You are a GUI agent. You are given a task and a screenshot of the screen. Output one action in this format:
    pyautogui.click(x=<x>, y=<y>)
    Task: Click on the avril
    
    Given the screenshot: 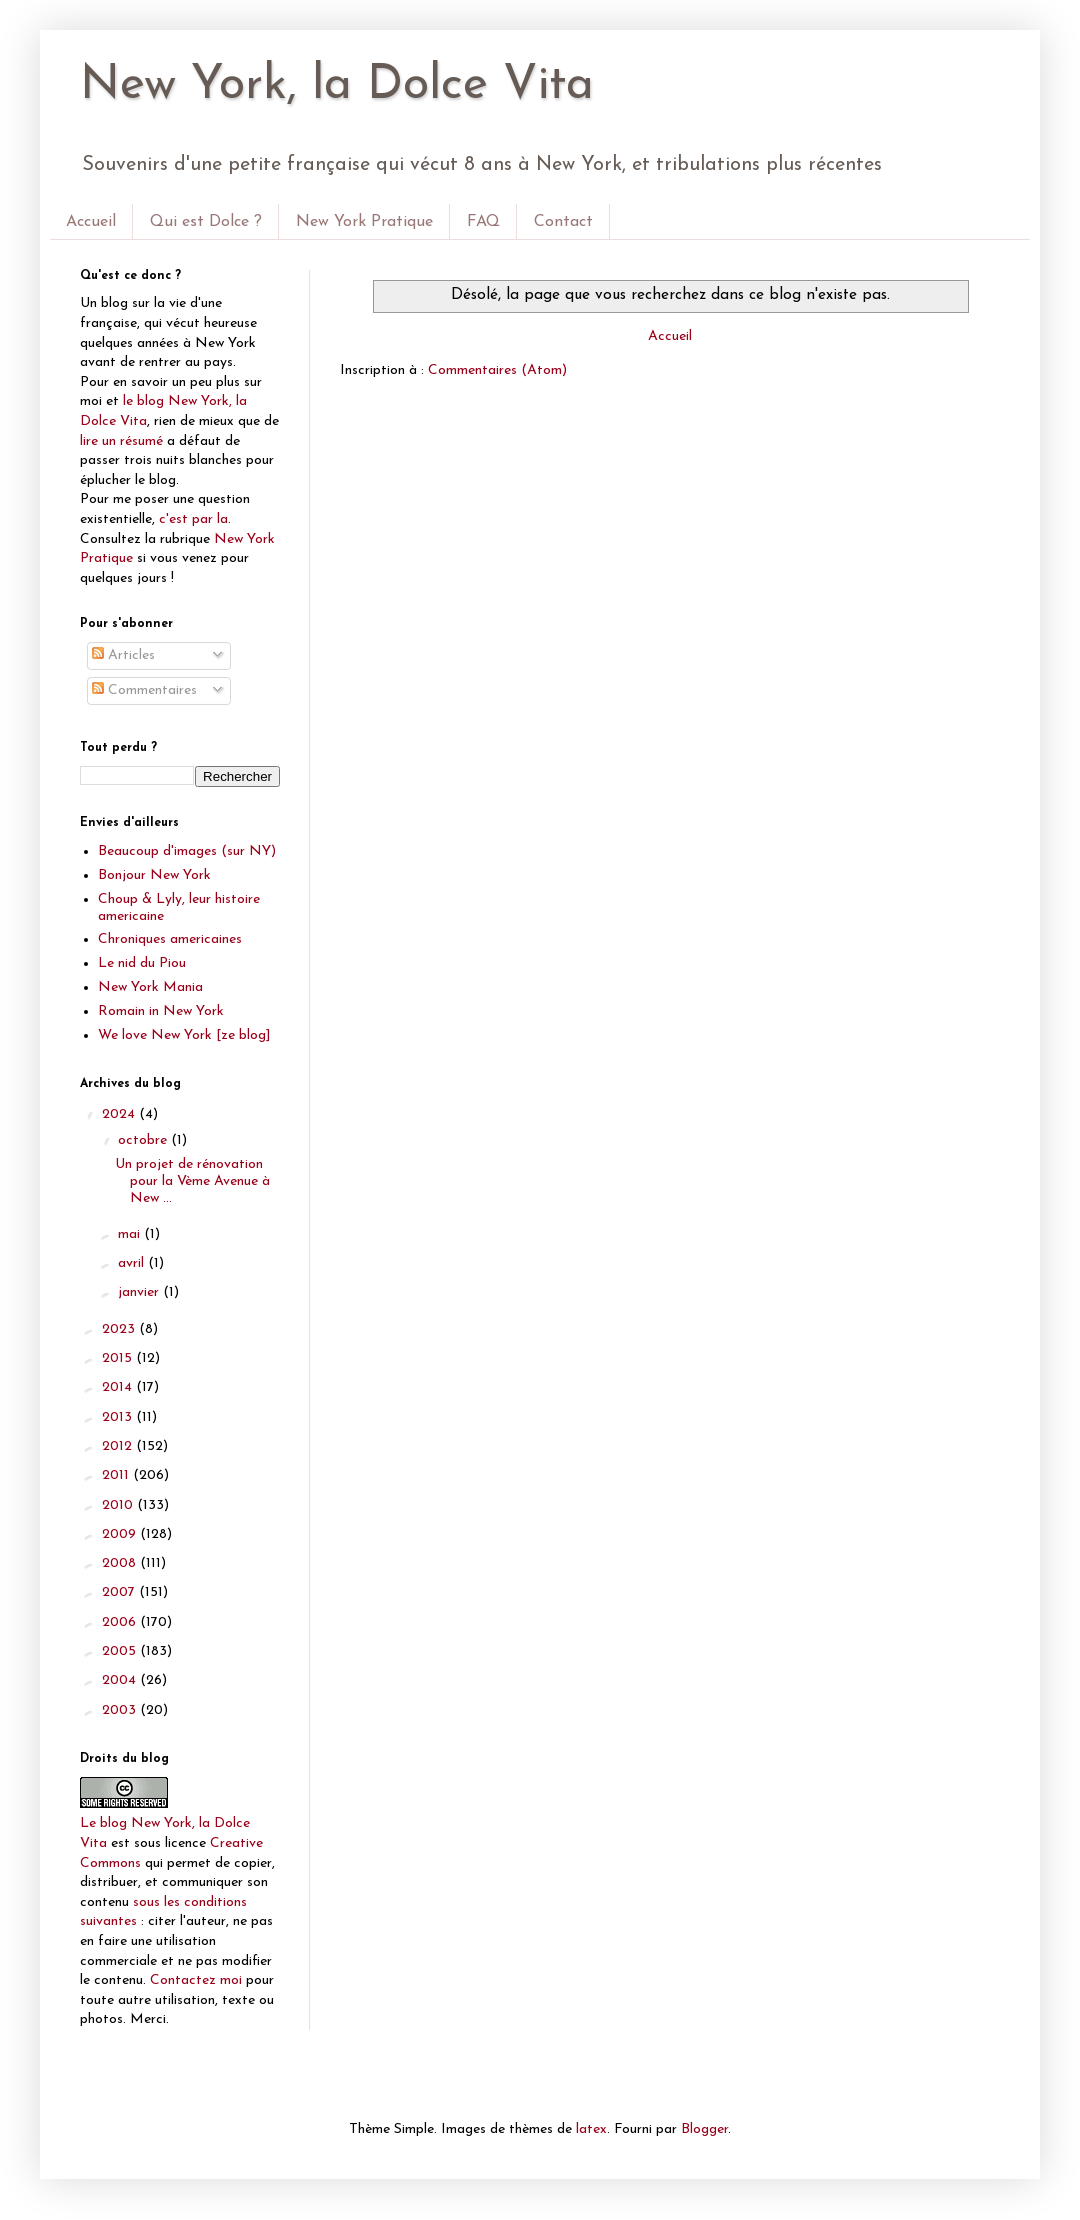 What is the action you would take?
    pyautogui.click(x=133, y=1263)
    